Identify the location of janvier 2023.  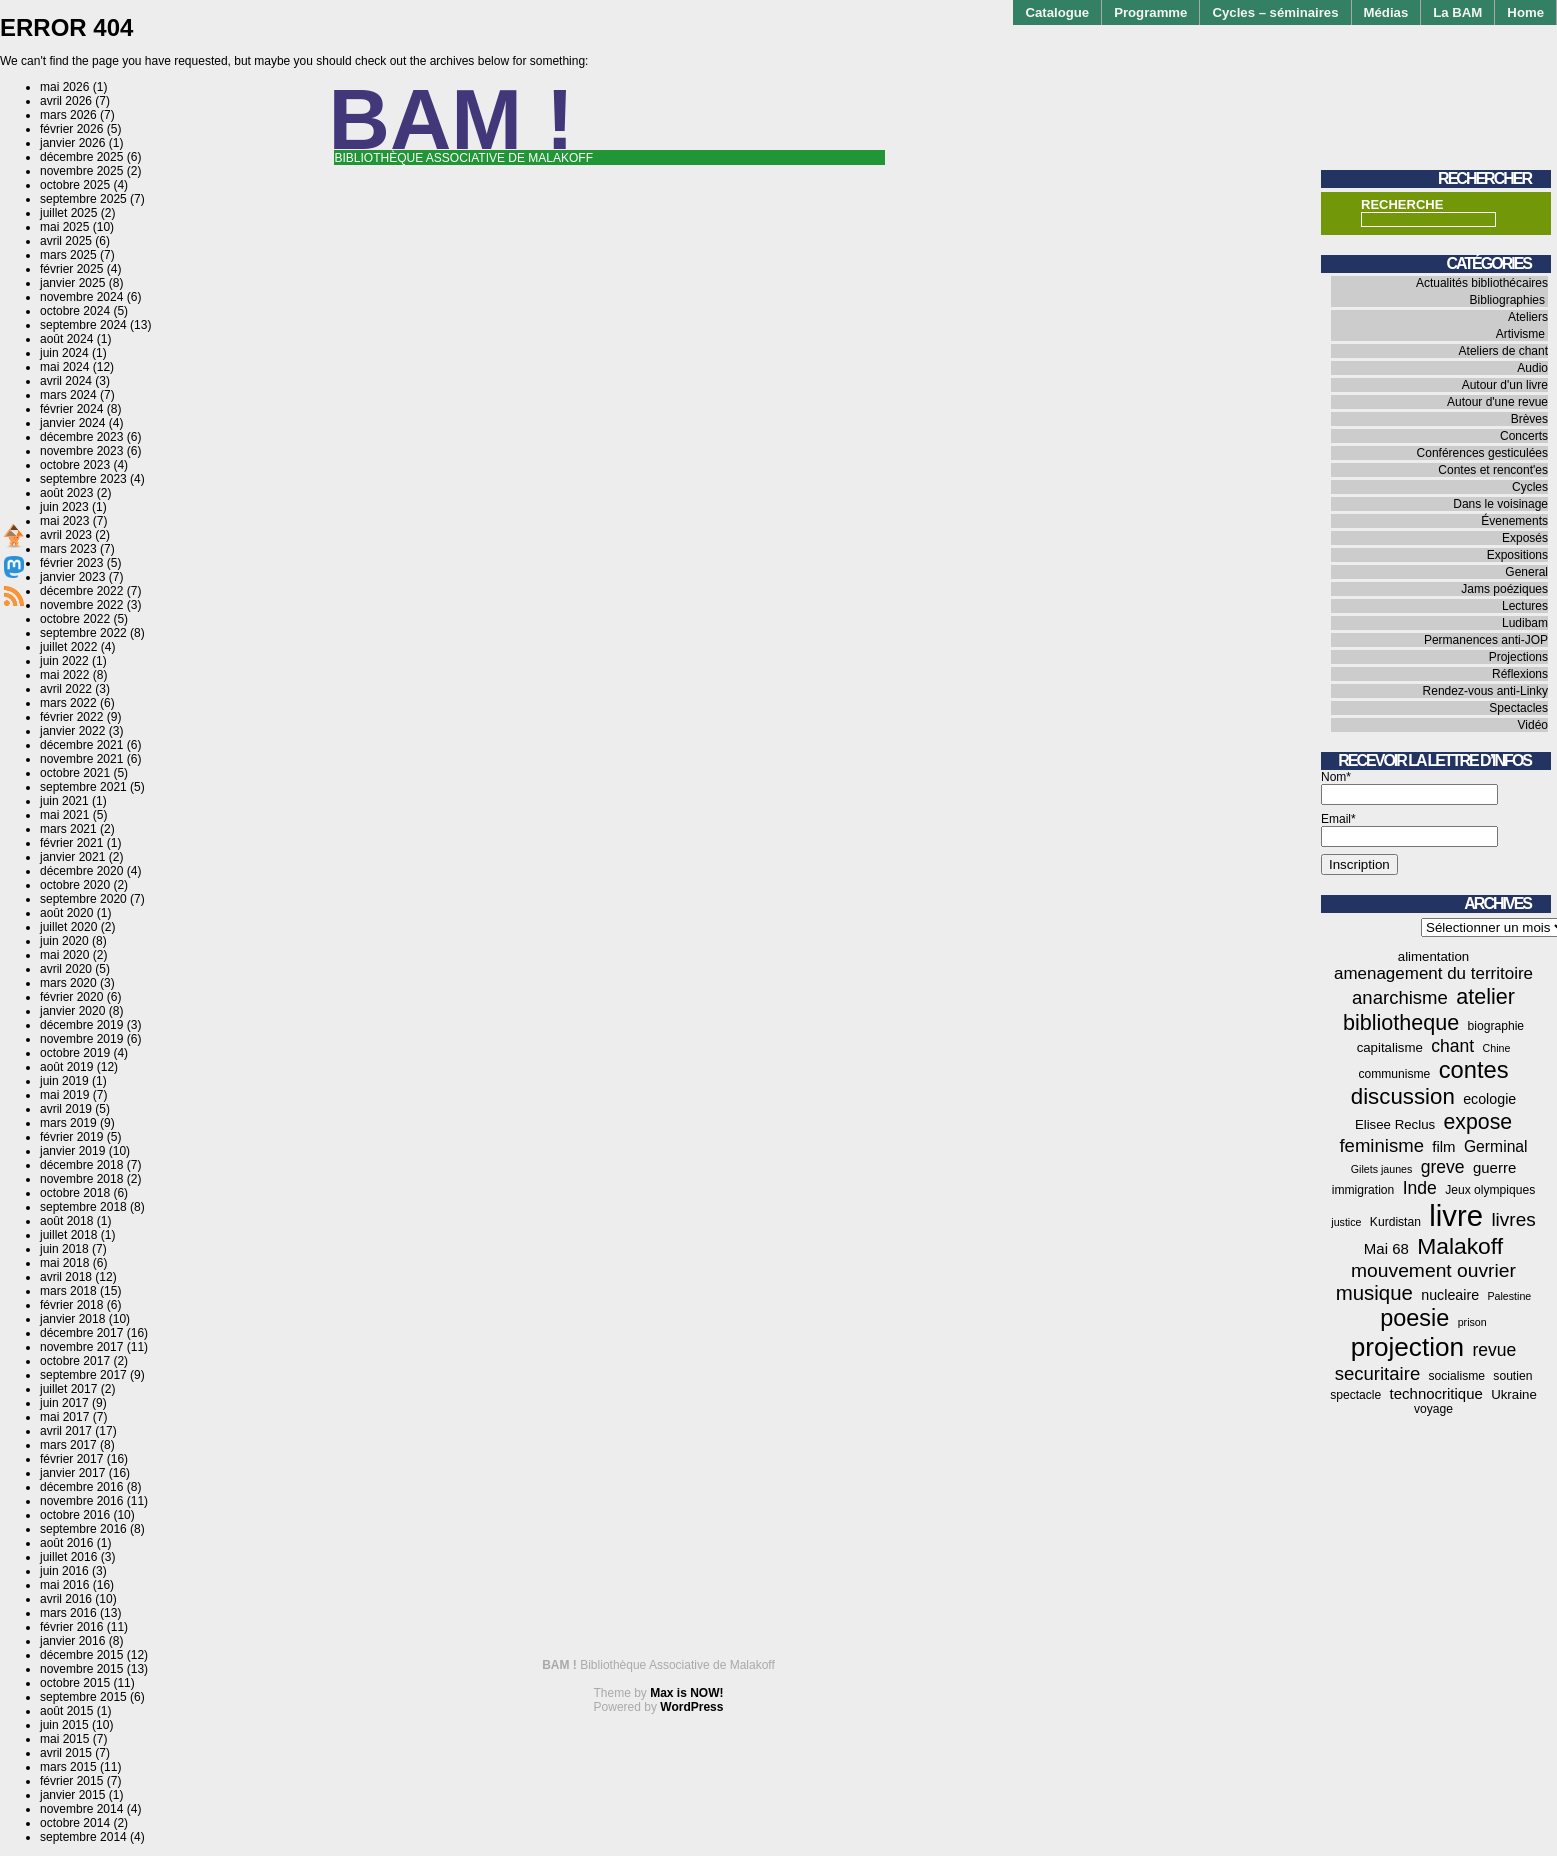
(72, 577).